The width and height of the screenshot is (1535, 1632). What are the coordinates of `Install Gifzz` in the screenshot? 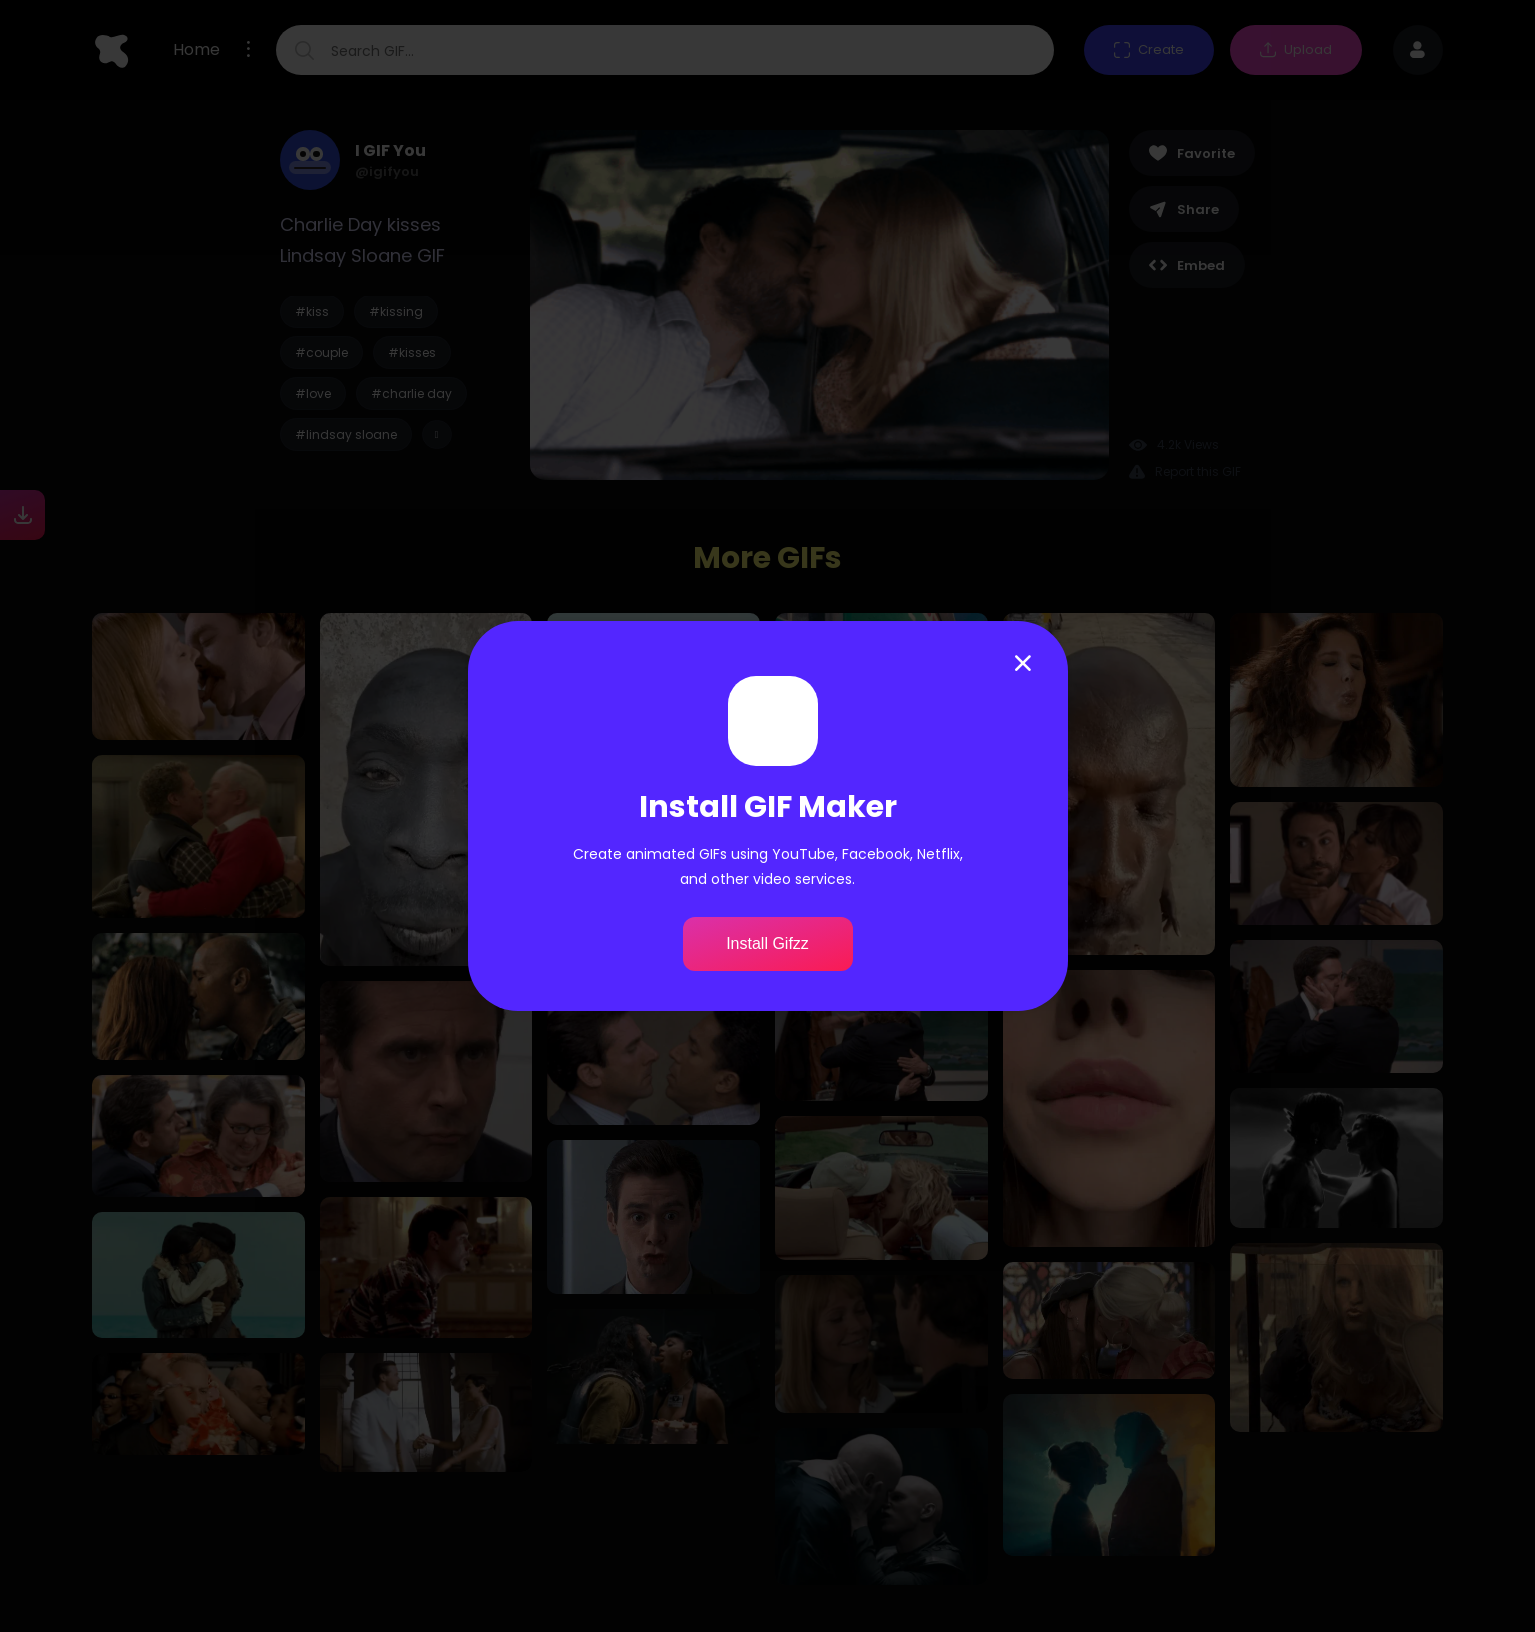 It's located at (767, 943).